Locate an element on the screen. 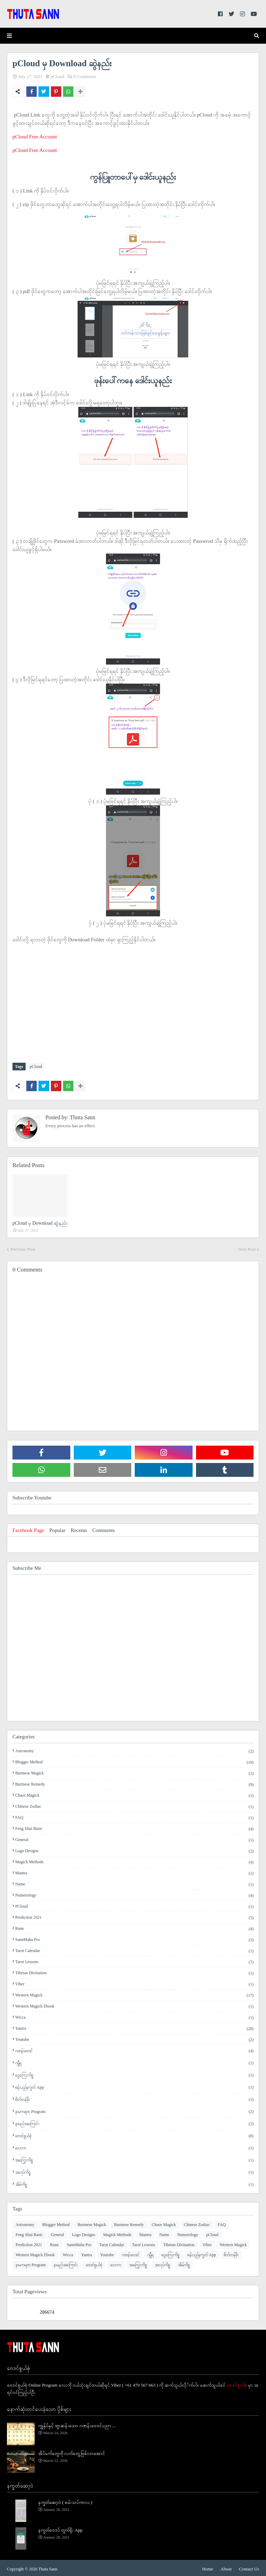  နာမကရဏ Program is located at coordinates (134, 2110).